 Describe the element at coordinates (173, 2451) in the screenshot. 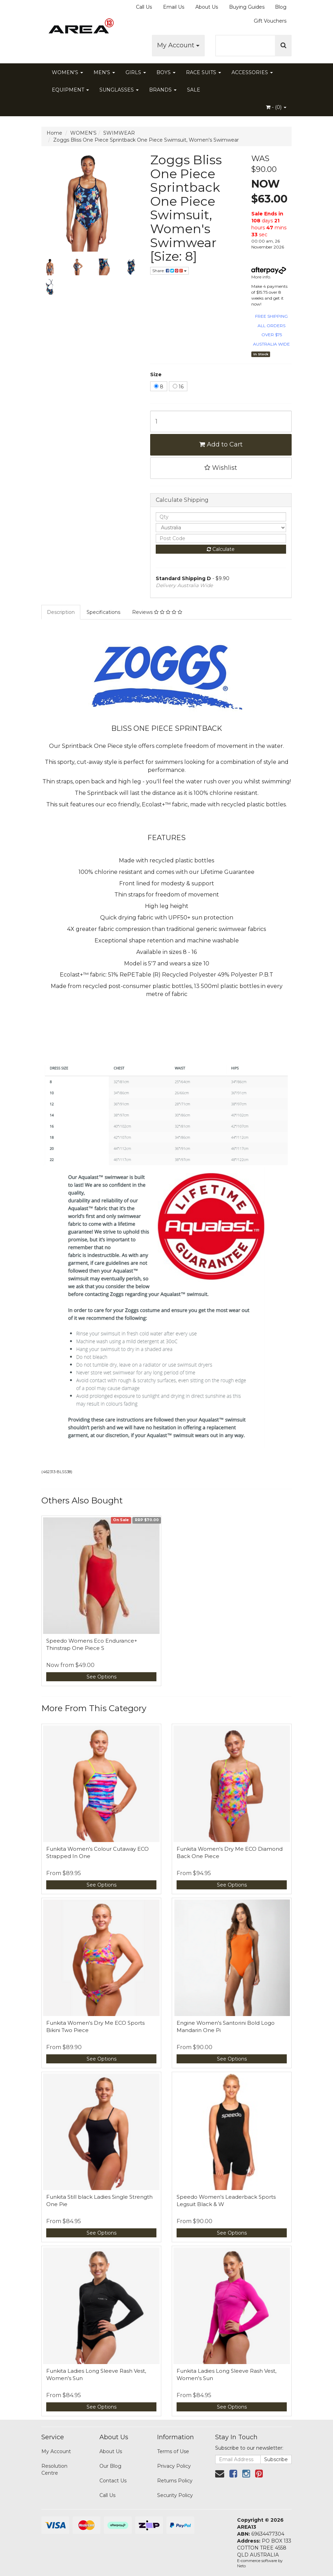

I see `Terms of Use` at that location.